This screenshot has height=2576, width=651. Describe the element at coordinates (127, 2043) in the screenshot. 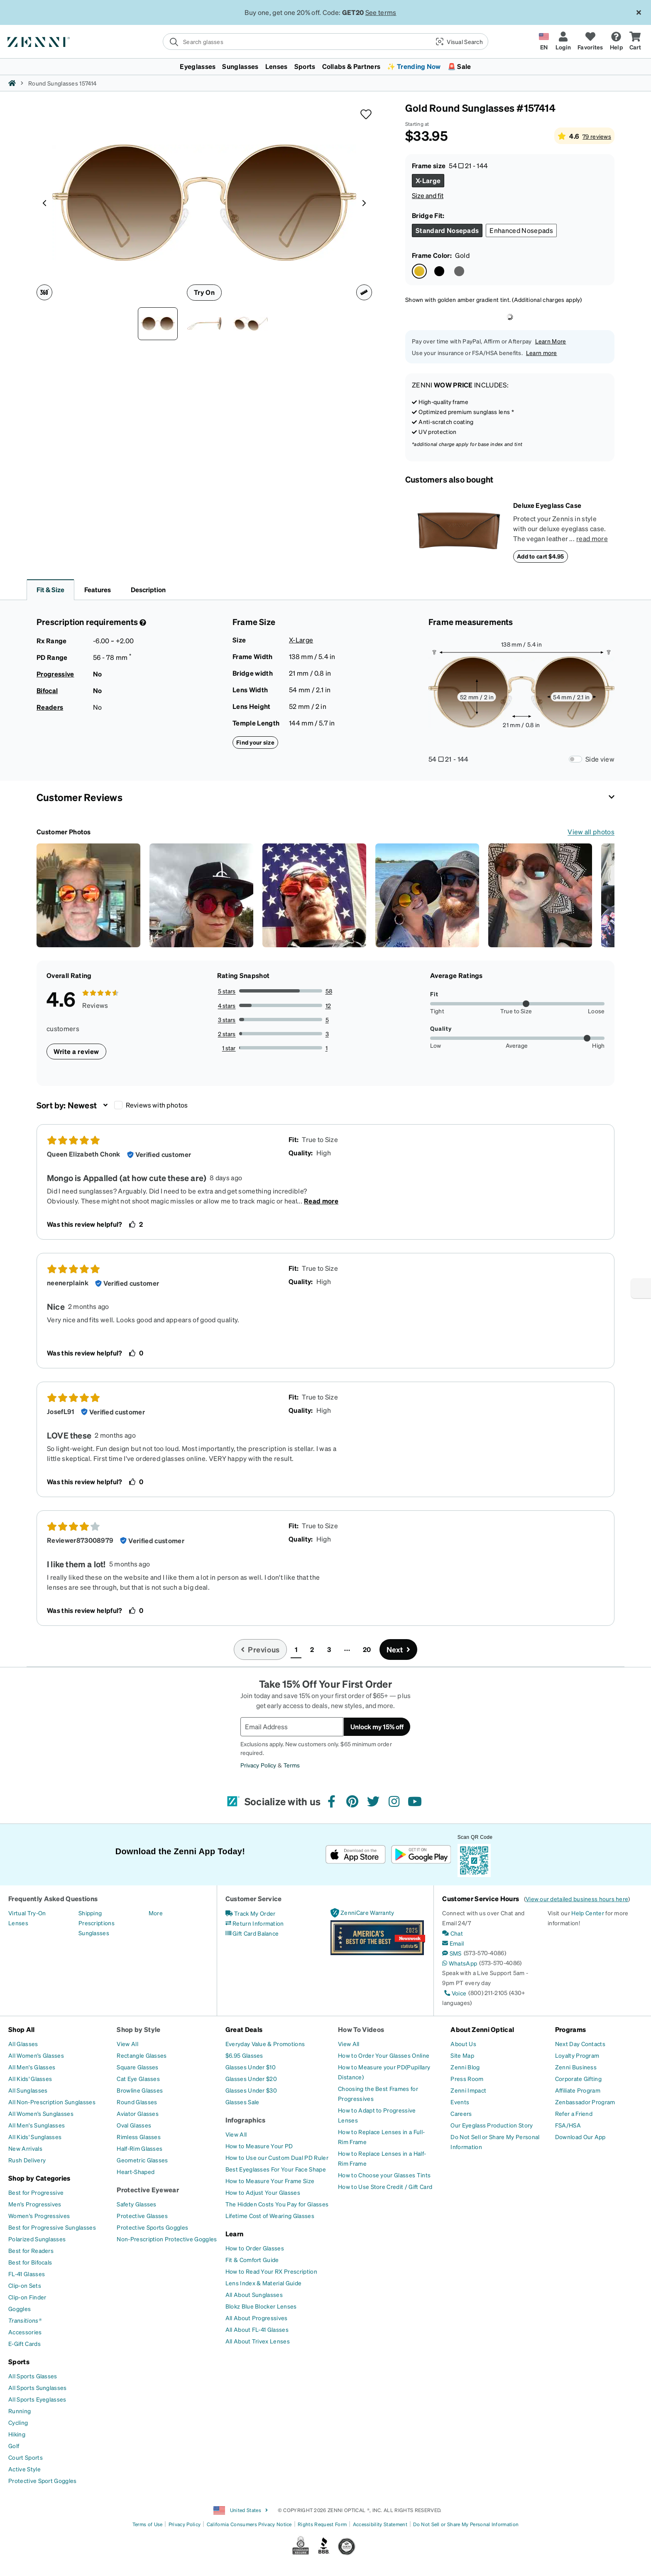

I see `[View All]` at that location.